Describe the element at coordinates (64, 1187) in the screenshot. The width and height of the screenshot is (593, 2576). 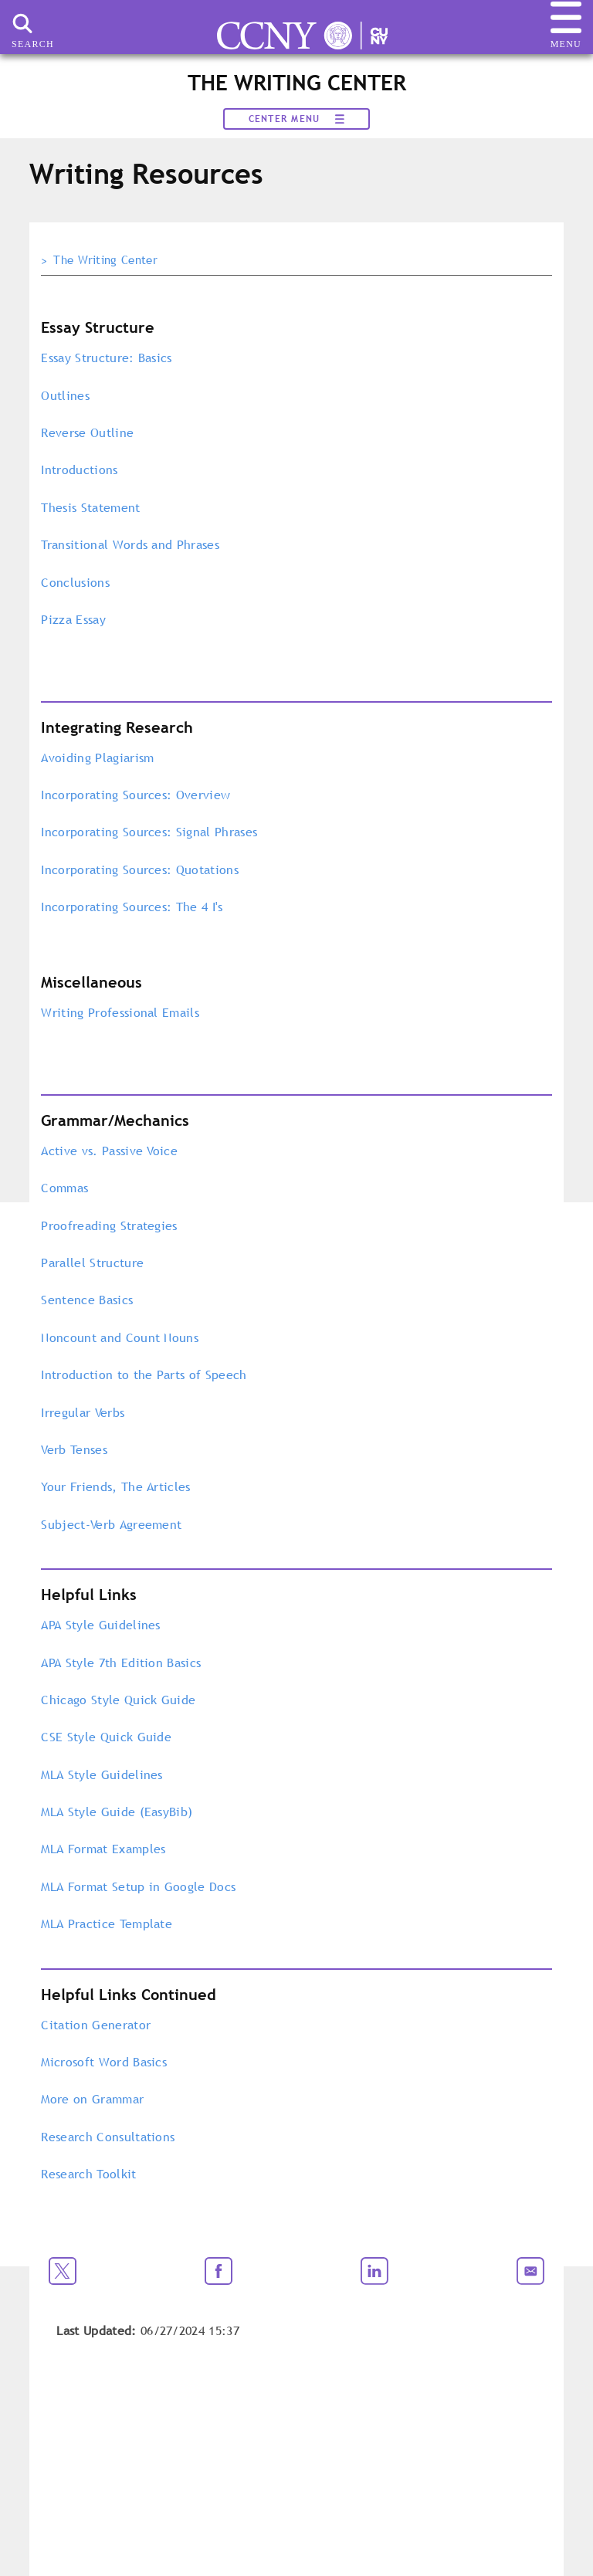
I see `Commas` at that location.